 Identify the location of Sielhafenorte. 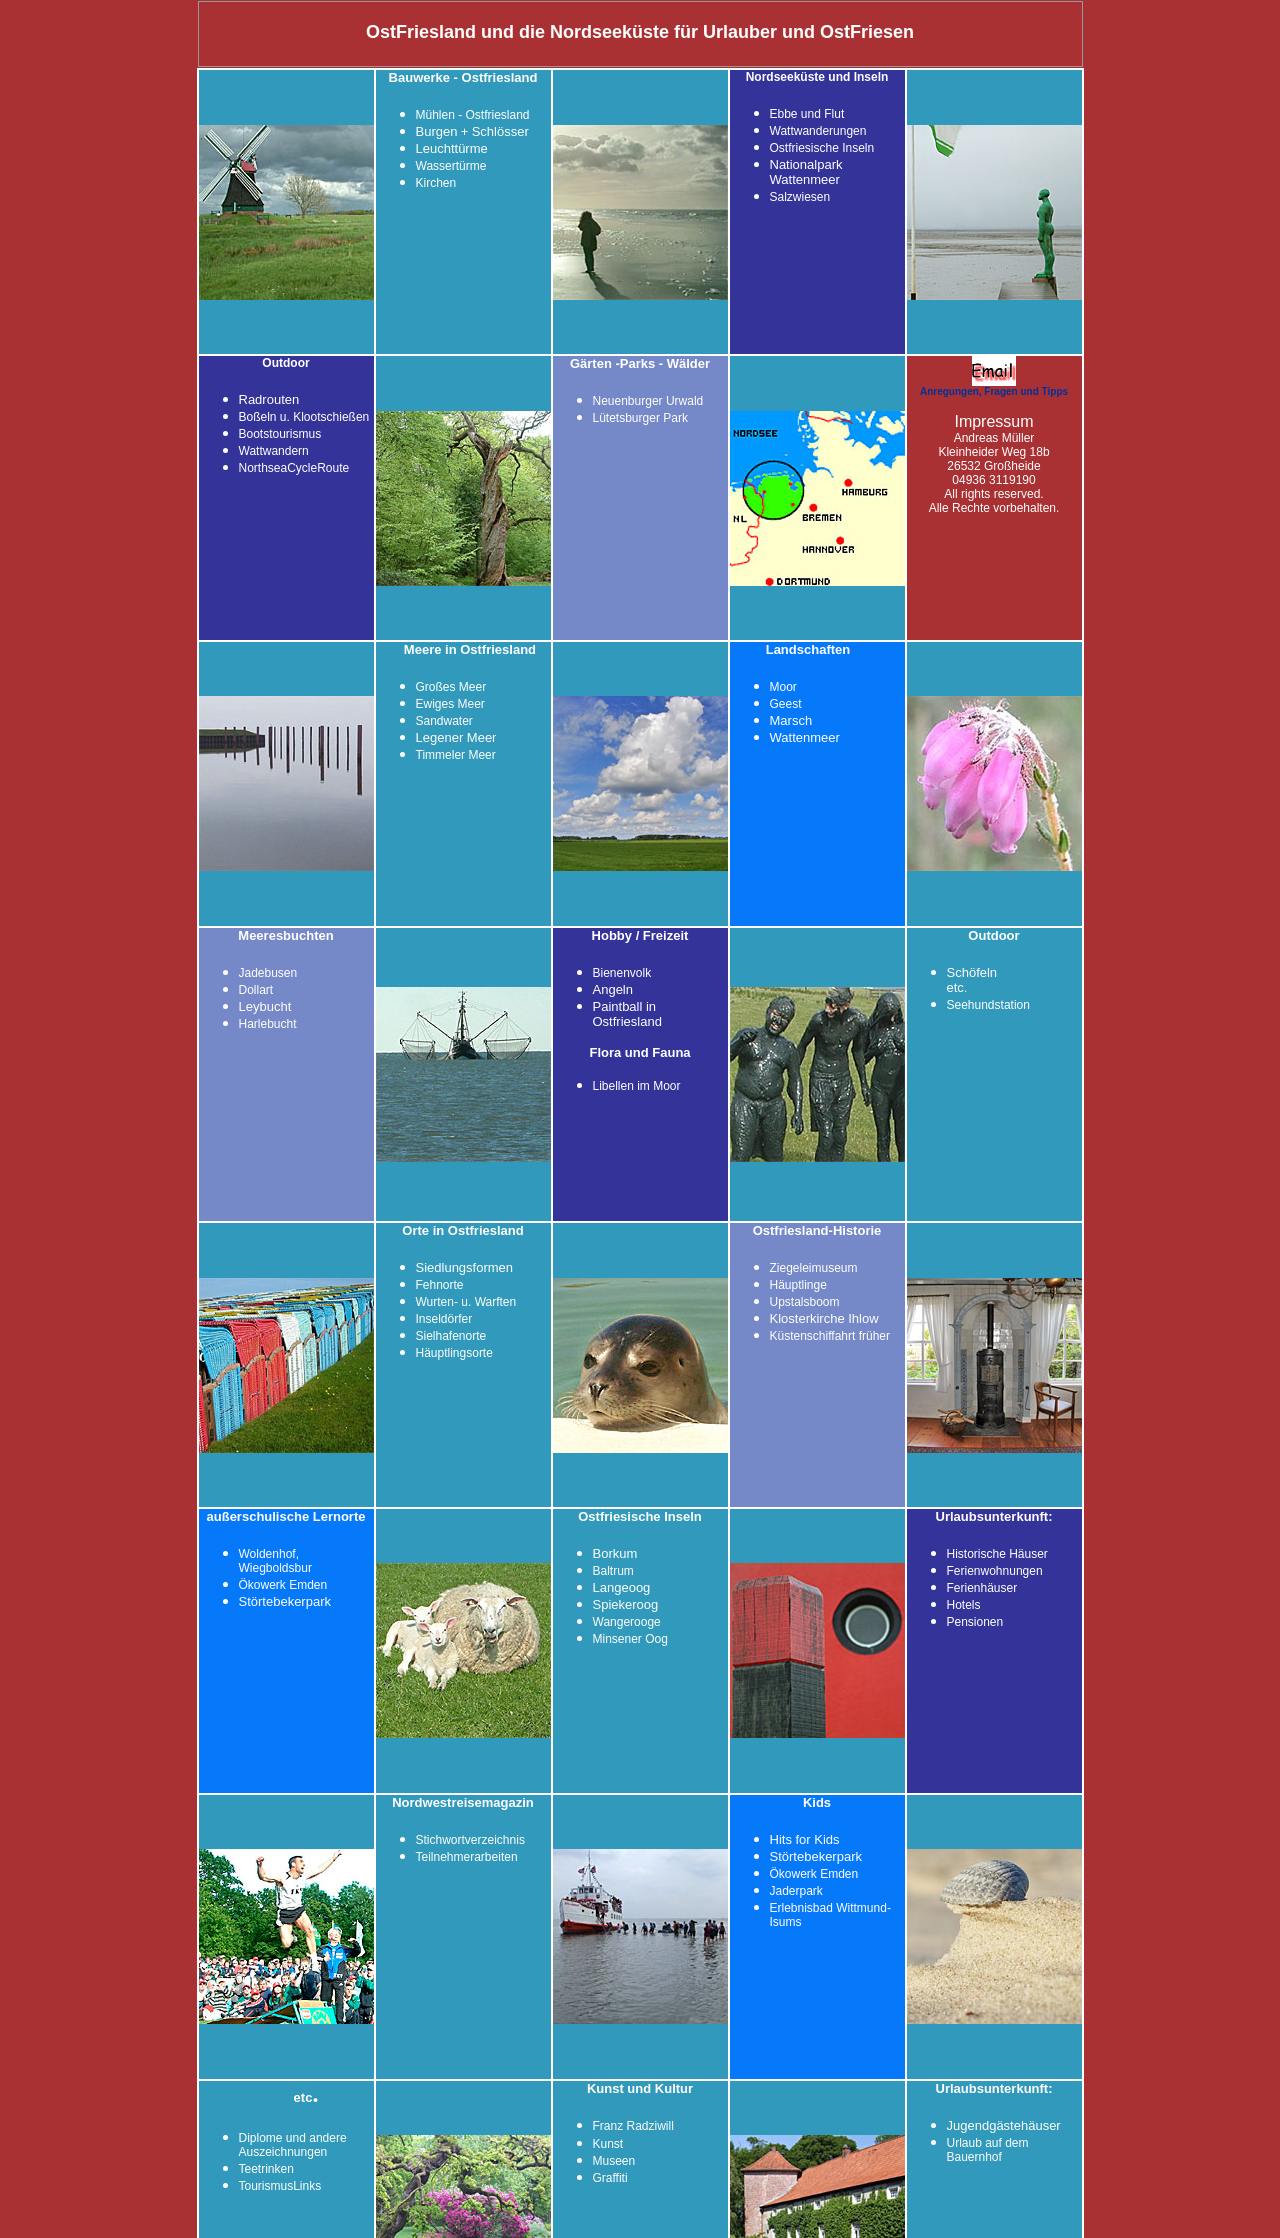
(451, 1336).